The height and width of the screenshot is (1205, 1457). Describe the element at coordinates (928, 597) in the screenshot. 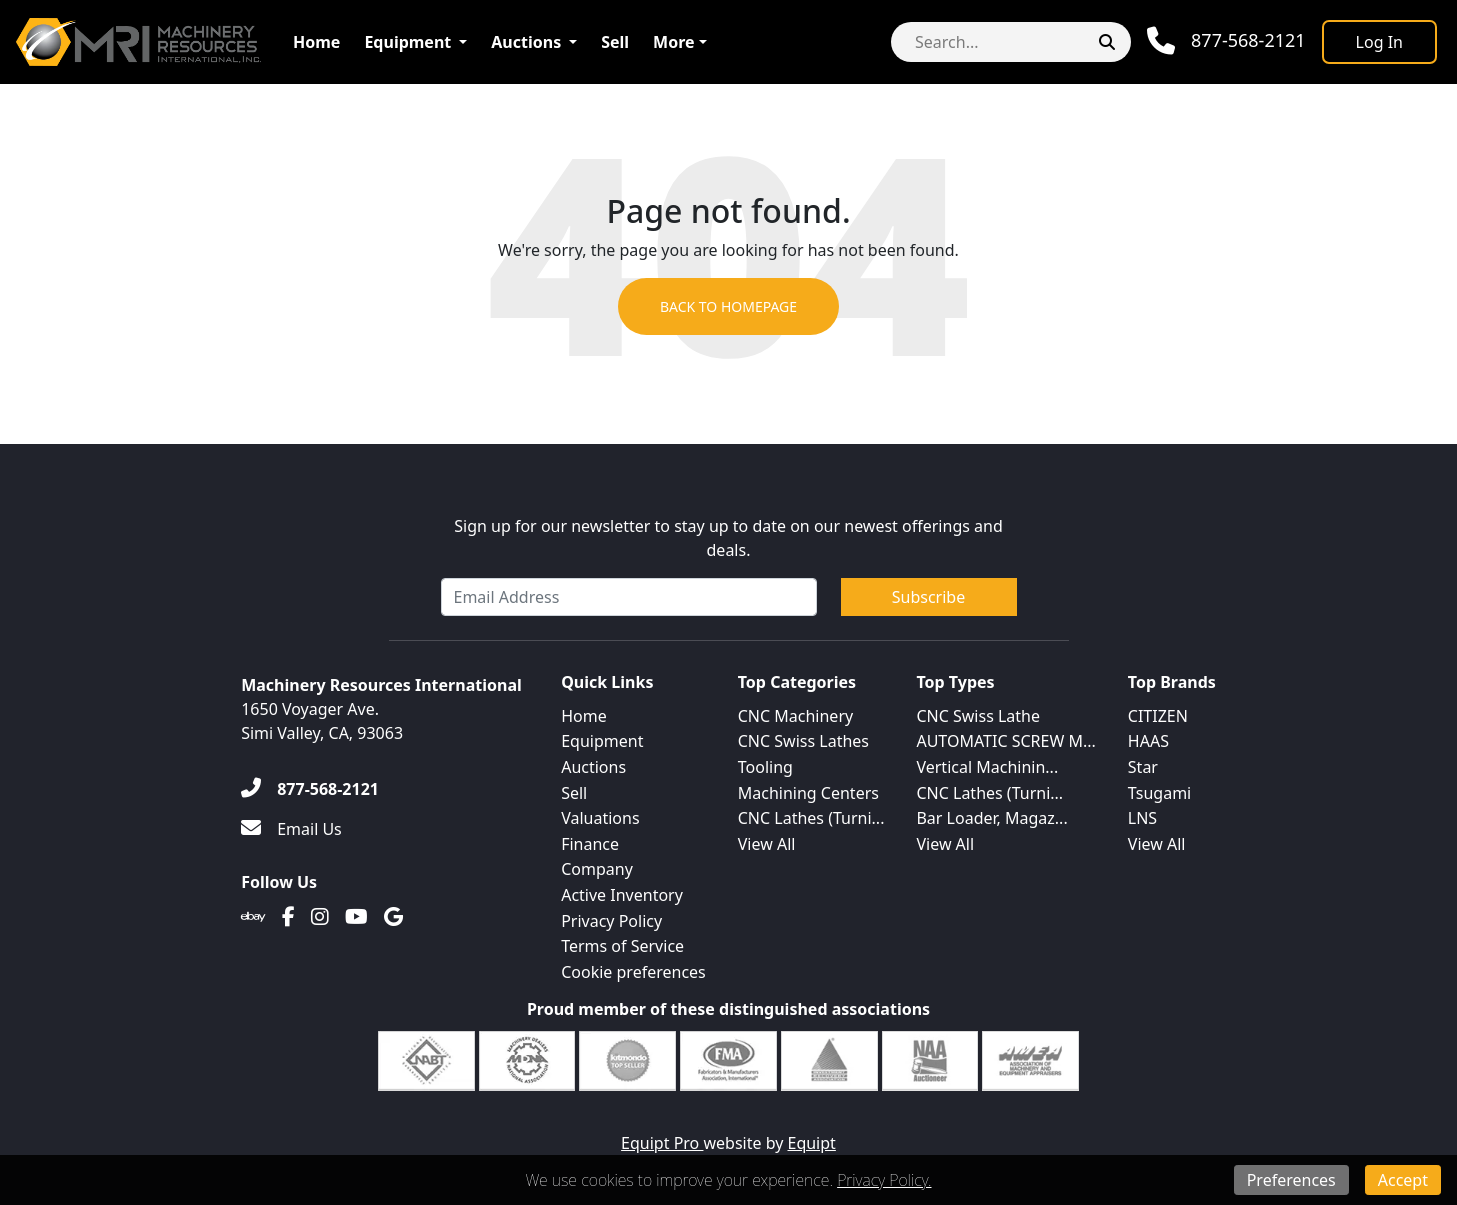

I see `Subscribe` at that location.